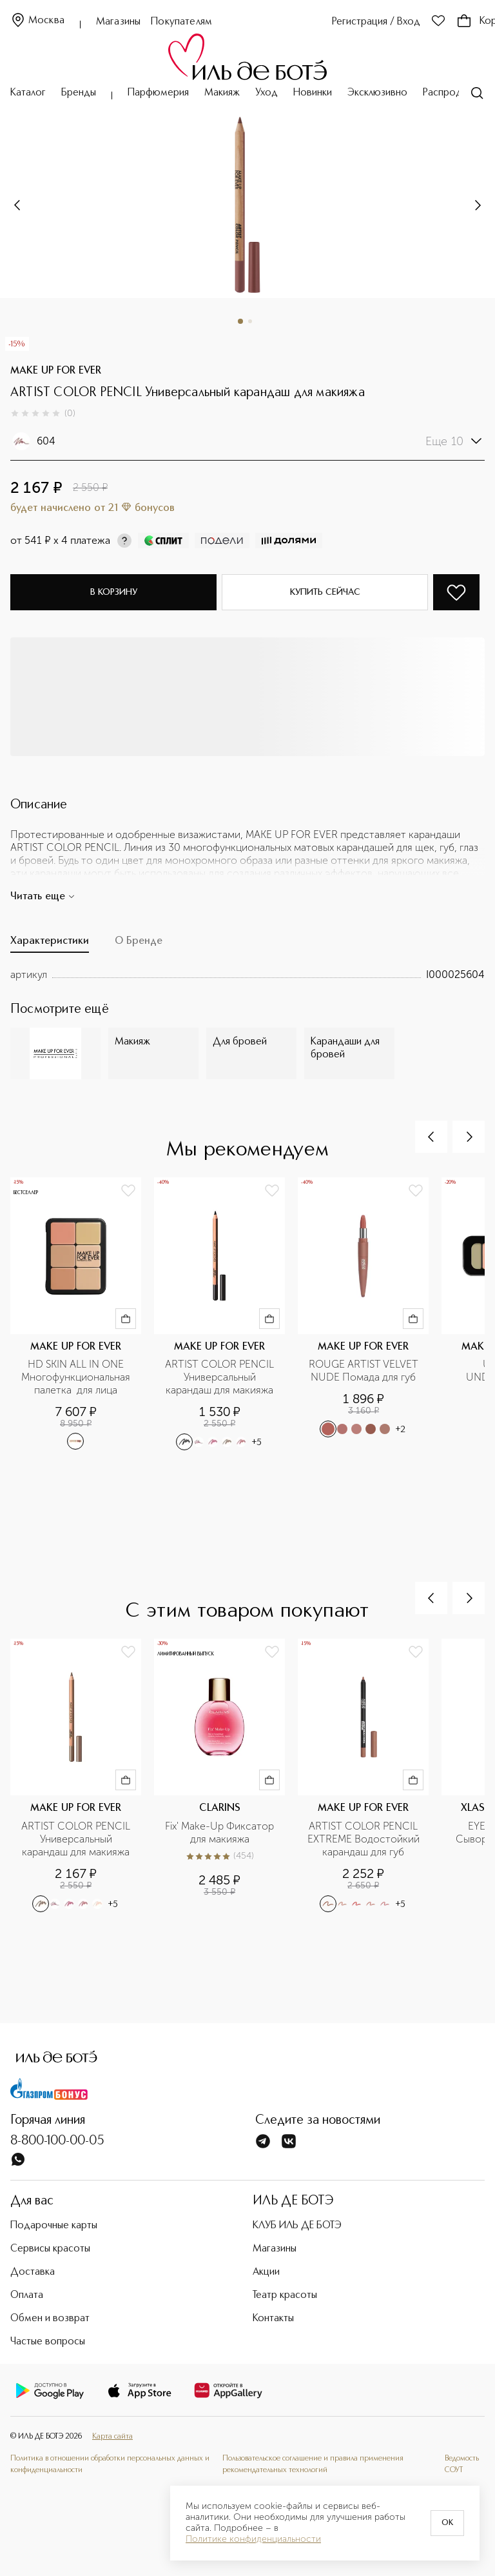 This screenshot has height=2576, width=495. What do you see at coordinates (221, 1377) in the screenshot?
I see `ARTIST COLOR PENCIL Универсальный карандаш для макияжа` at bounding box center [221, 1377].